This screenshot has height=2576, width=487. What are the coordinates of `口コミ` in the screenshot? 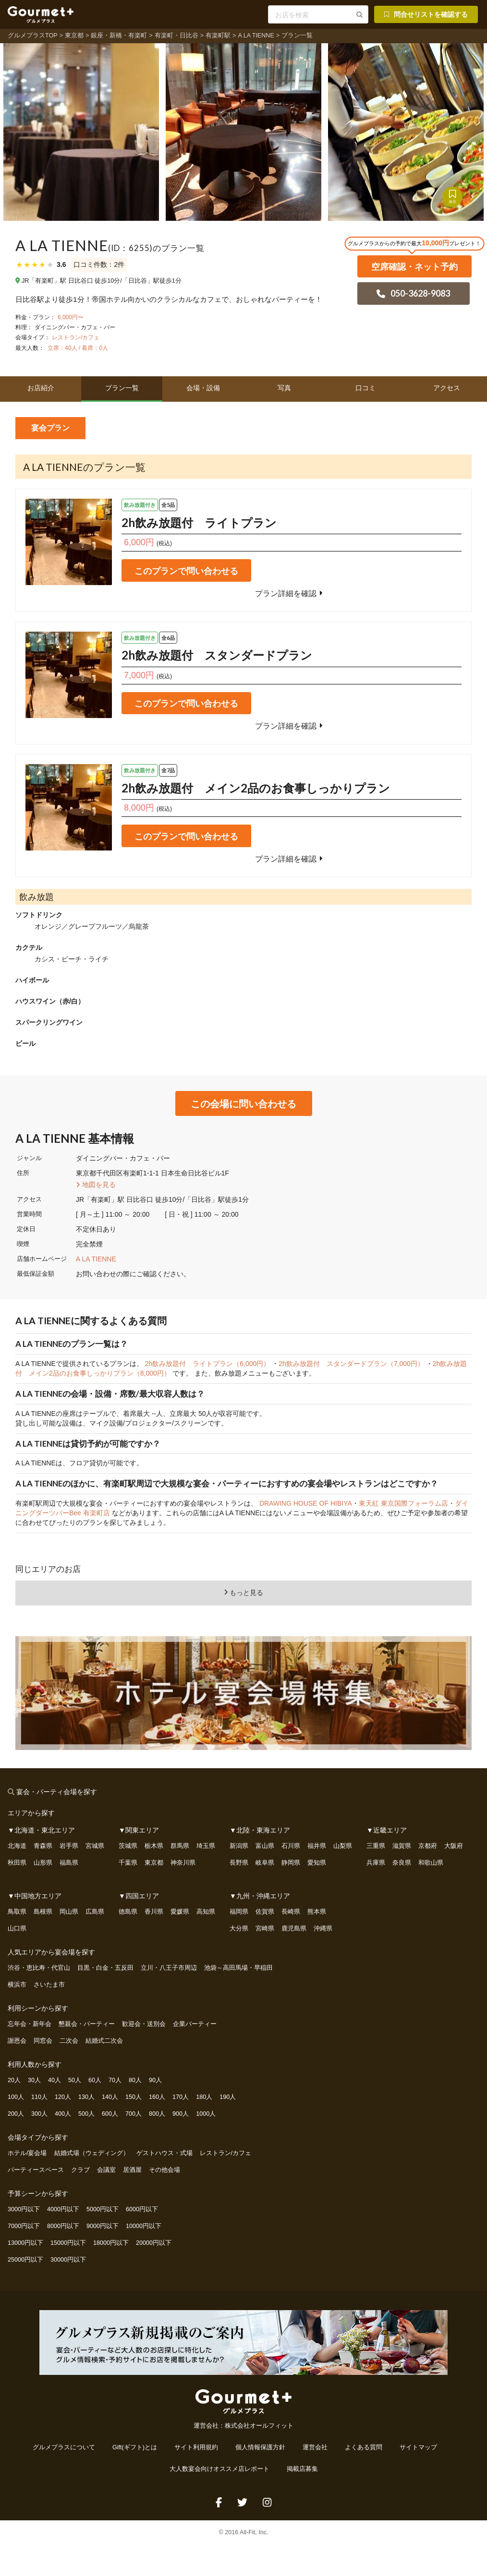 It's located at (365, 388).